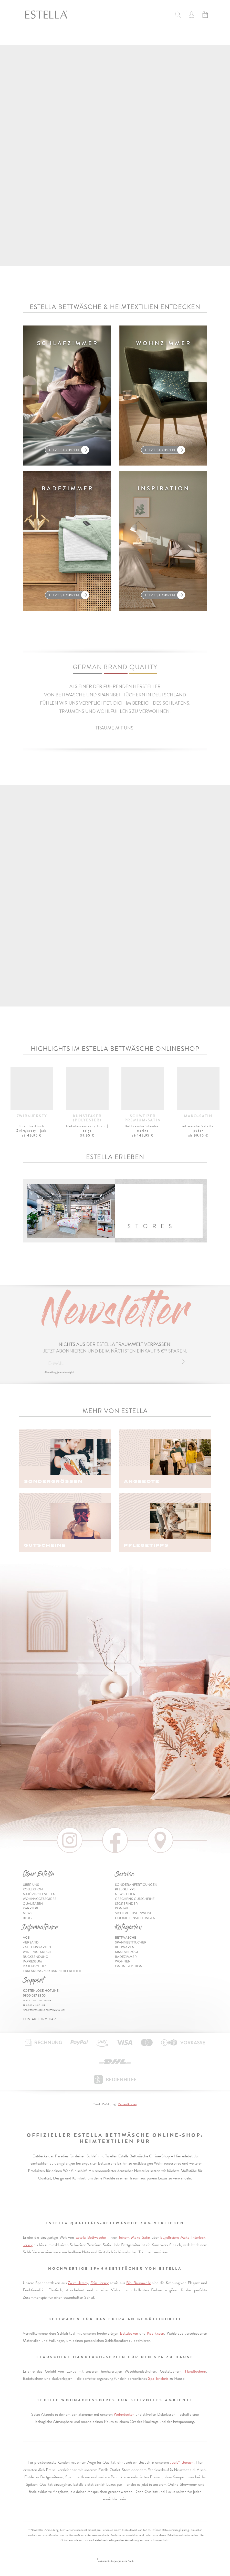 The height and width of the screenshot is (2576, 230). What do you see at coordinates (127, 2104) in the screenshot?
I see `Versandkosten` at bounding box center [127, 2104].